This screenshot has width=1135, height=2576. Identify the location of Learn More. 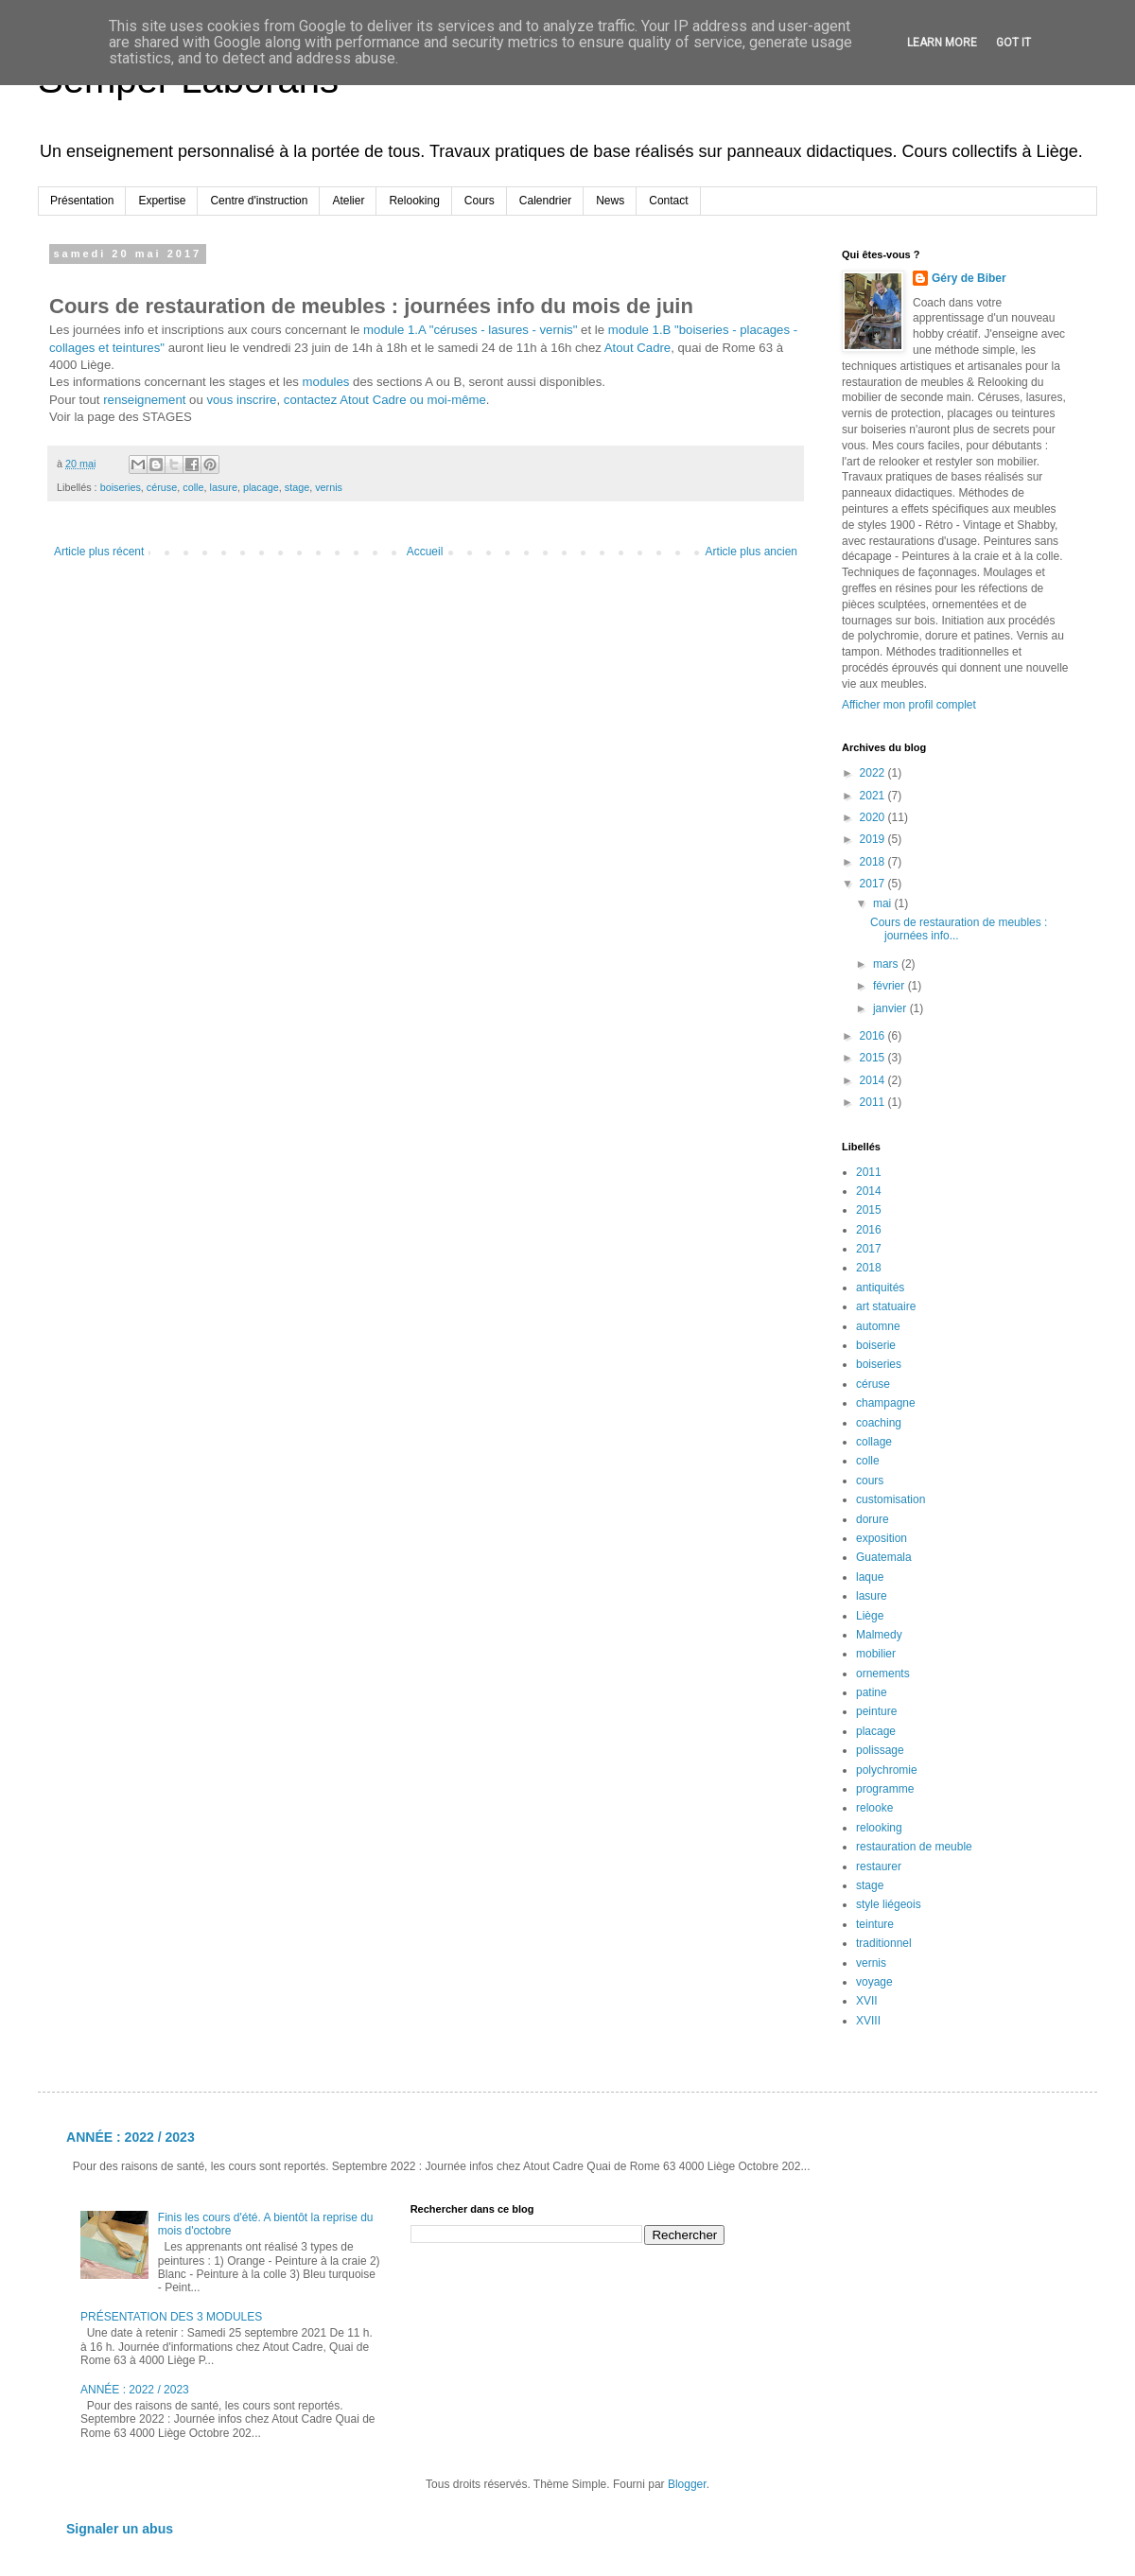
(942, 42).